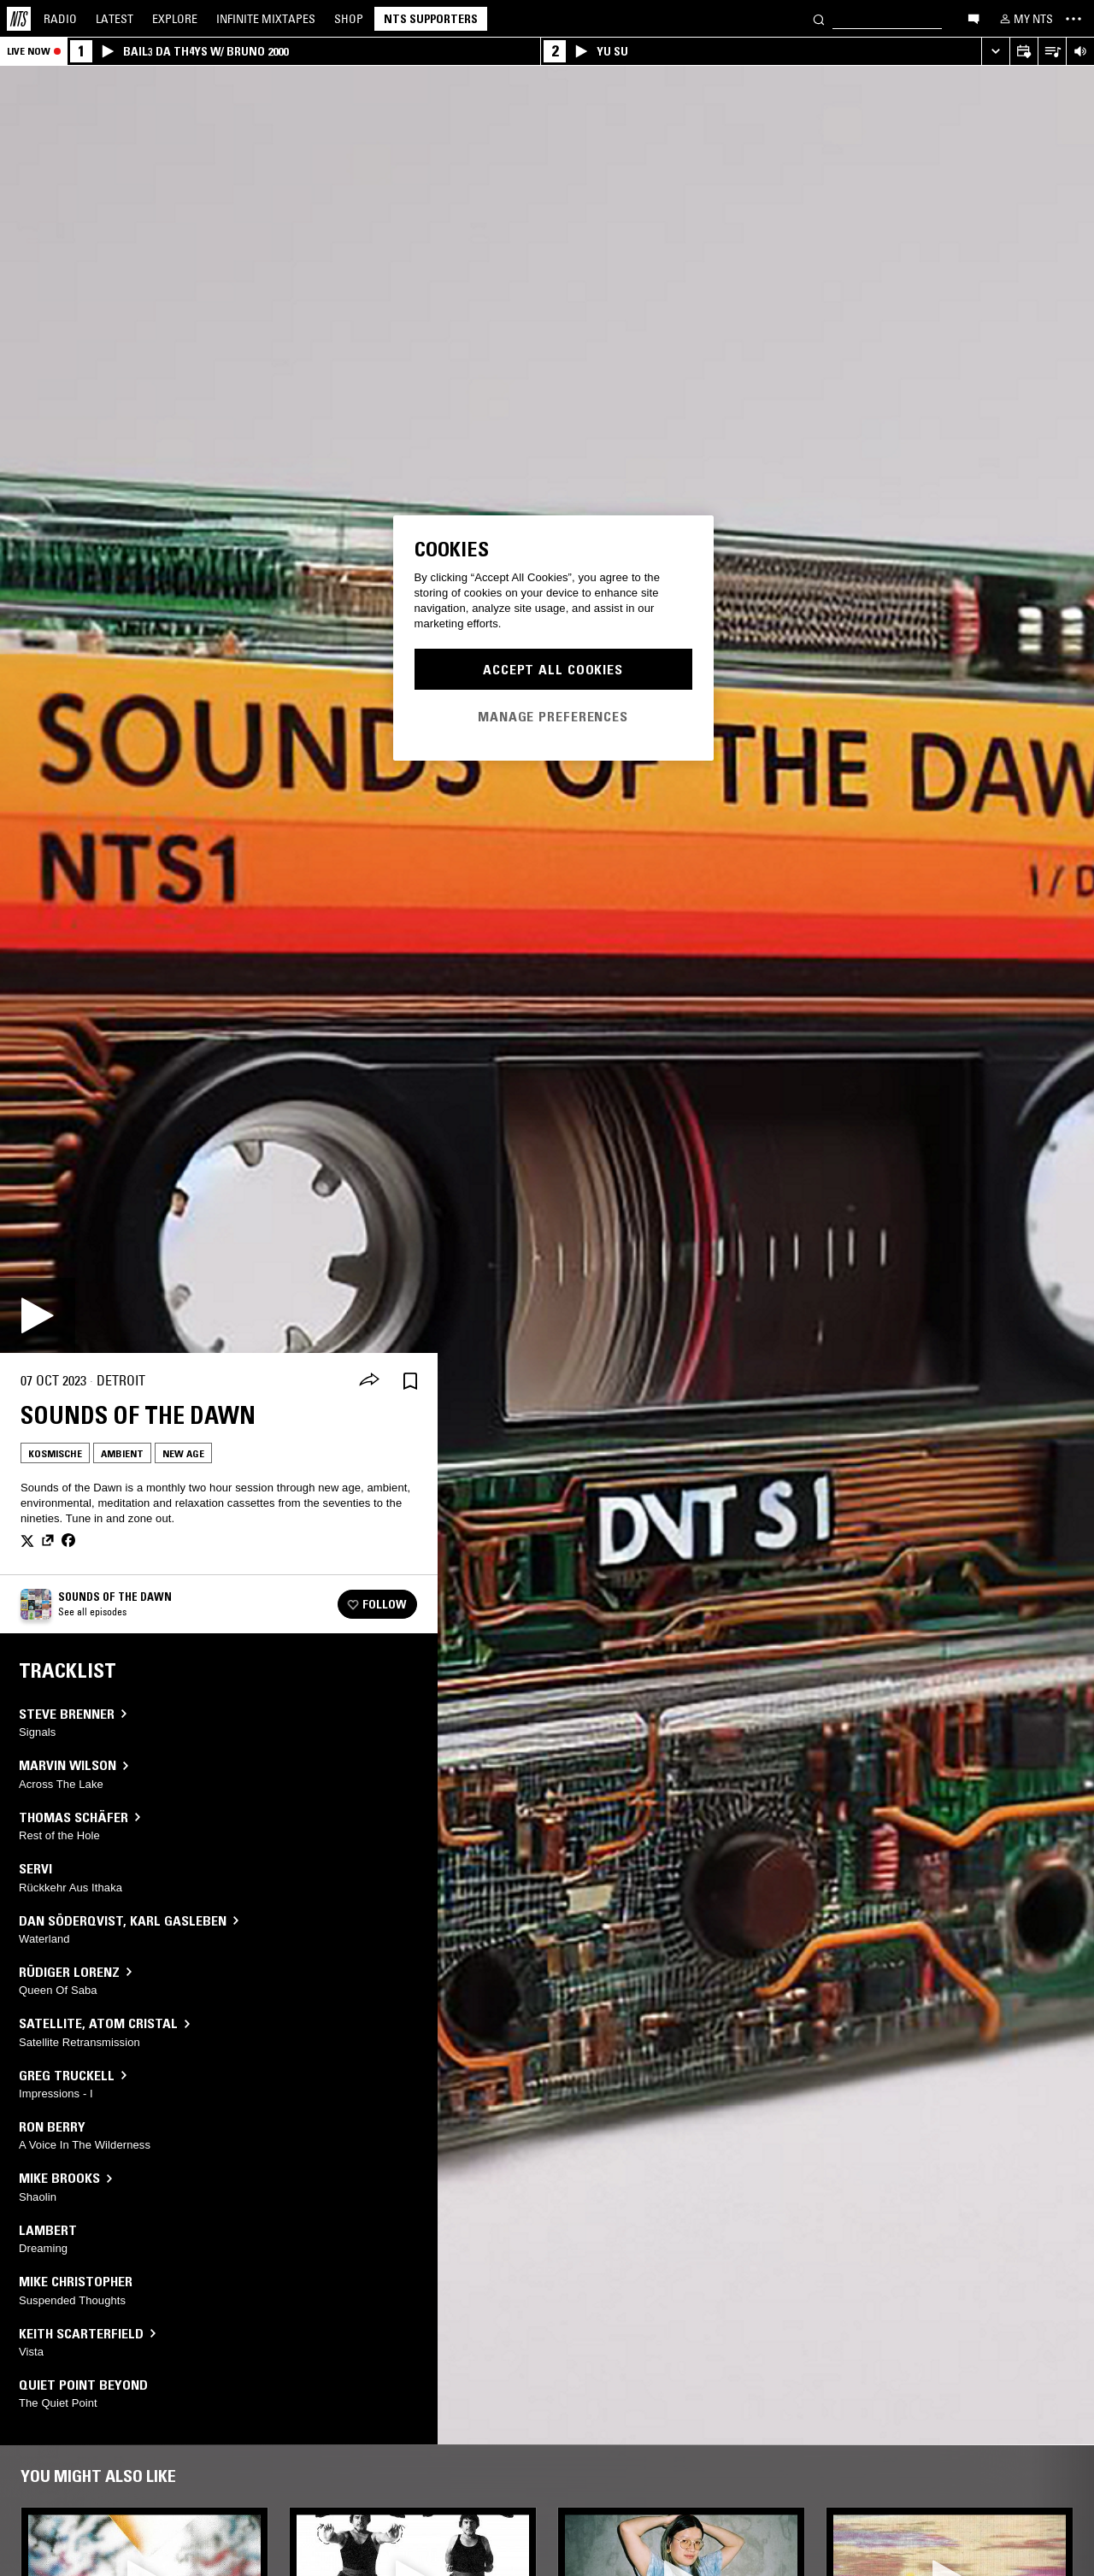 The image size is (1094, 2576). What do you see at coordinates (183, 1453) in the screenshot?
I see `New Age` at bounding box center [183, 1453].